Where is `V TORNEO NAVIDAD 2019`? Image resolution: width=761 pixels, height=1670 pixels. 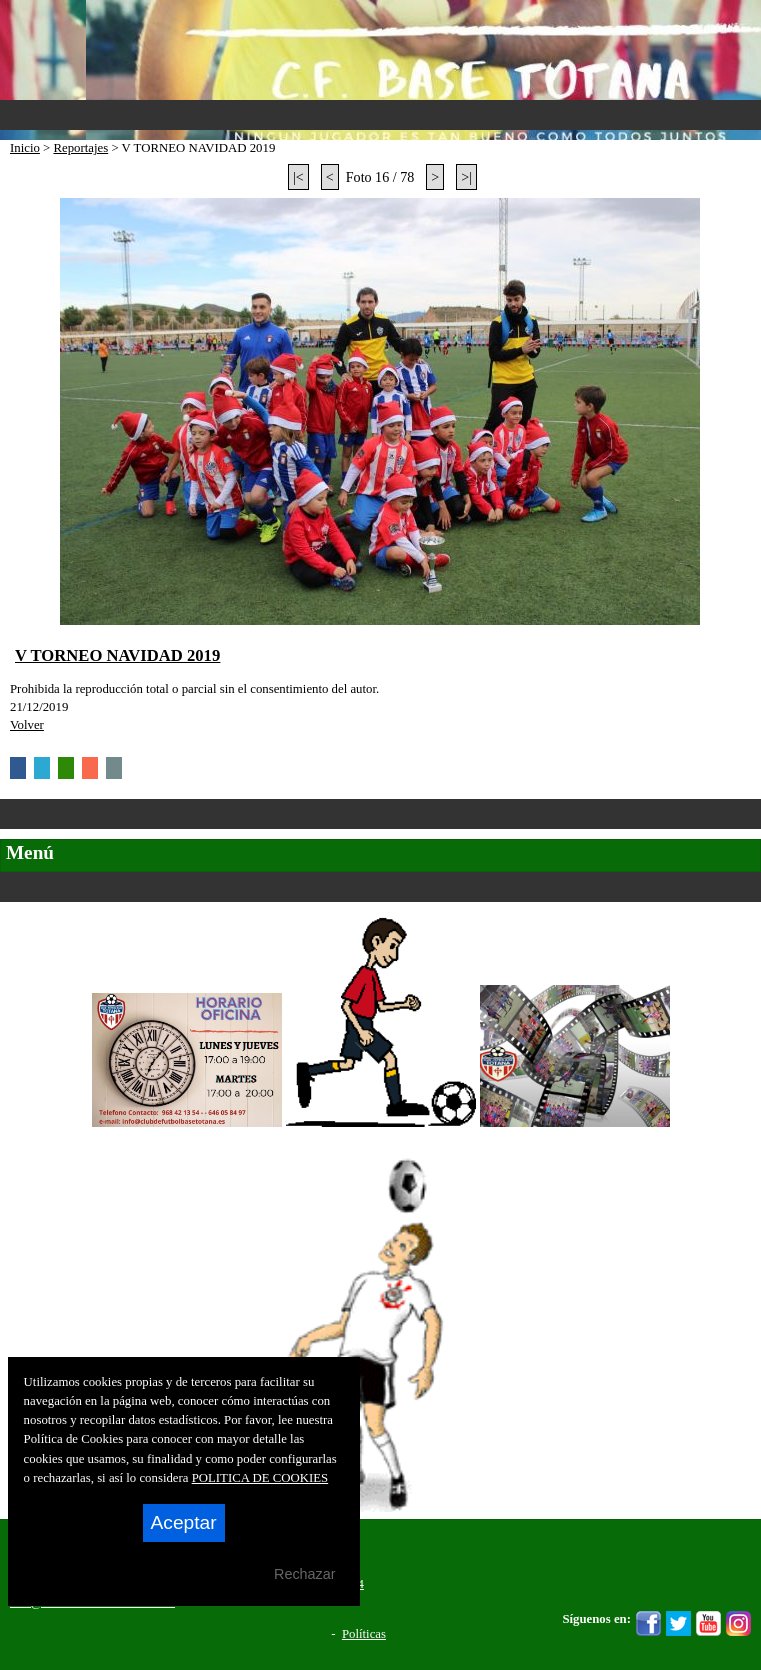
V TORNEO NAVIDAD 2019 is located at coordinates (117, 655).